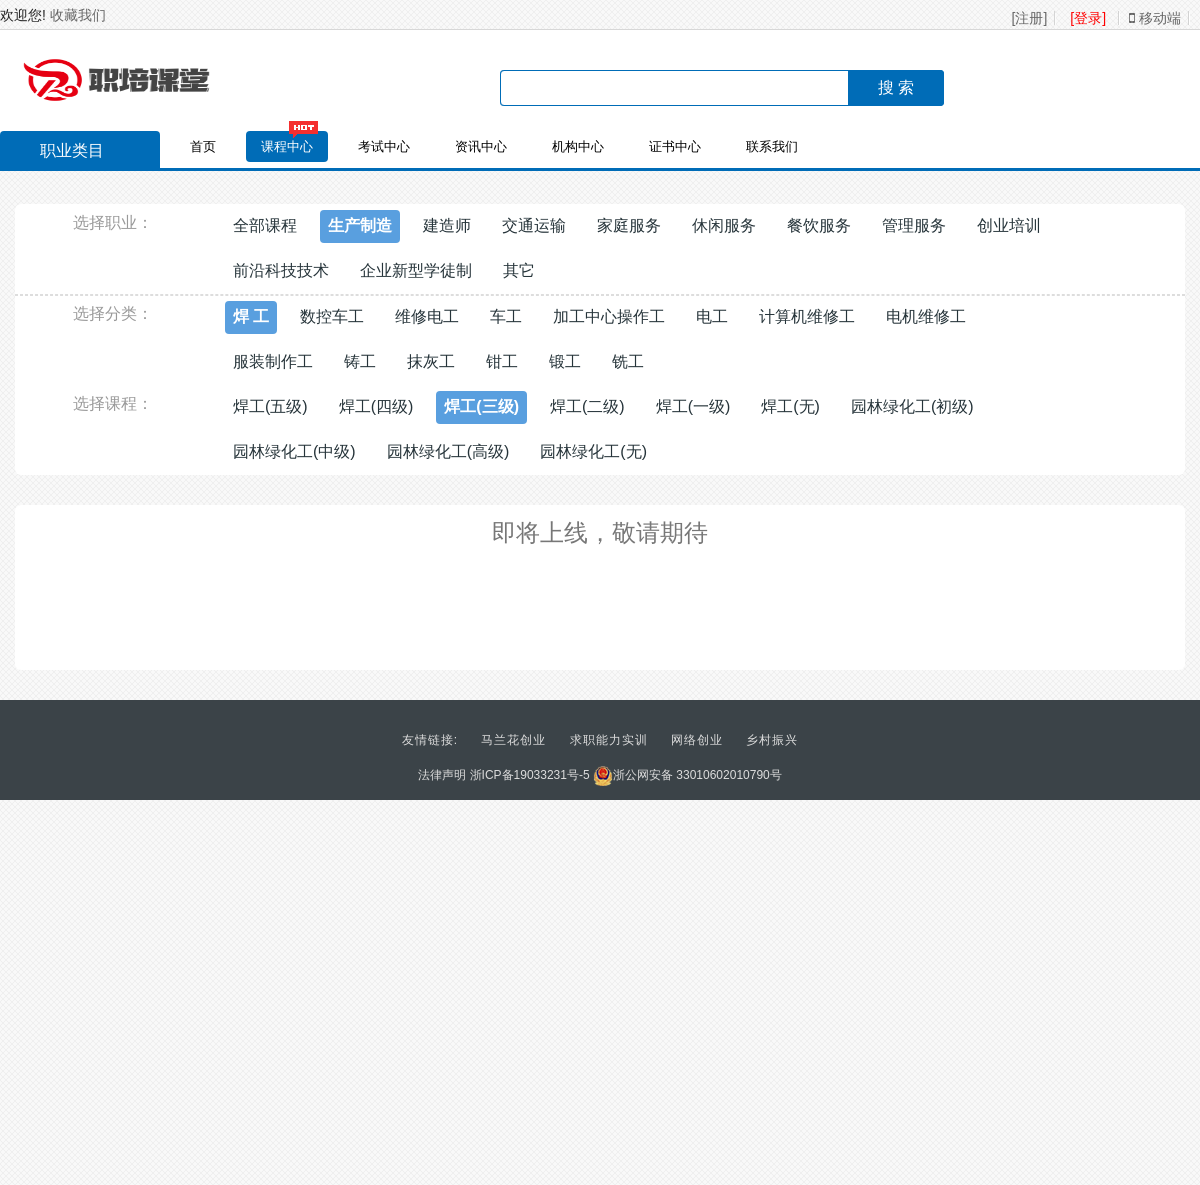 This screenshot has height=1185, width=1200. Describe the element at coordinates (807, 316) in the screenshot. I see `计算机维修工` at that location.